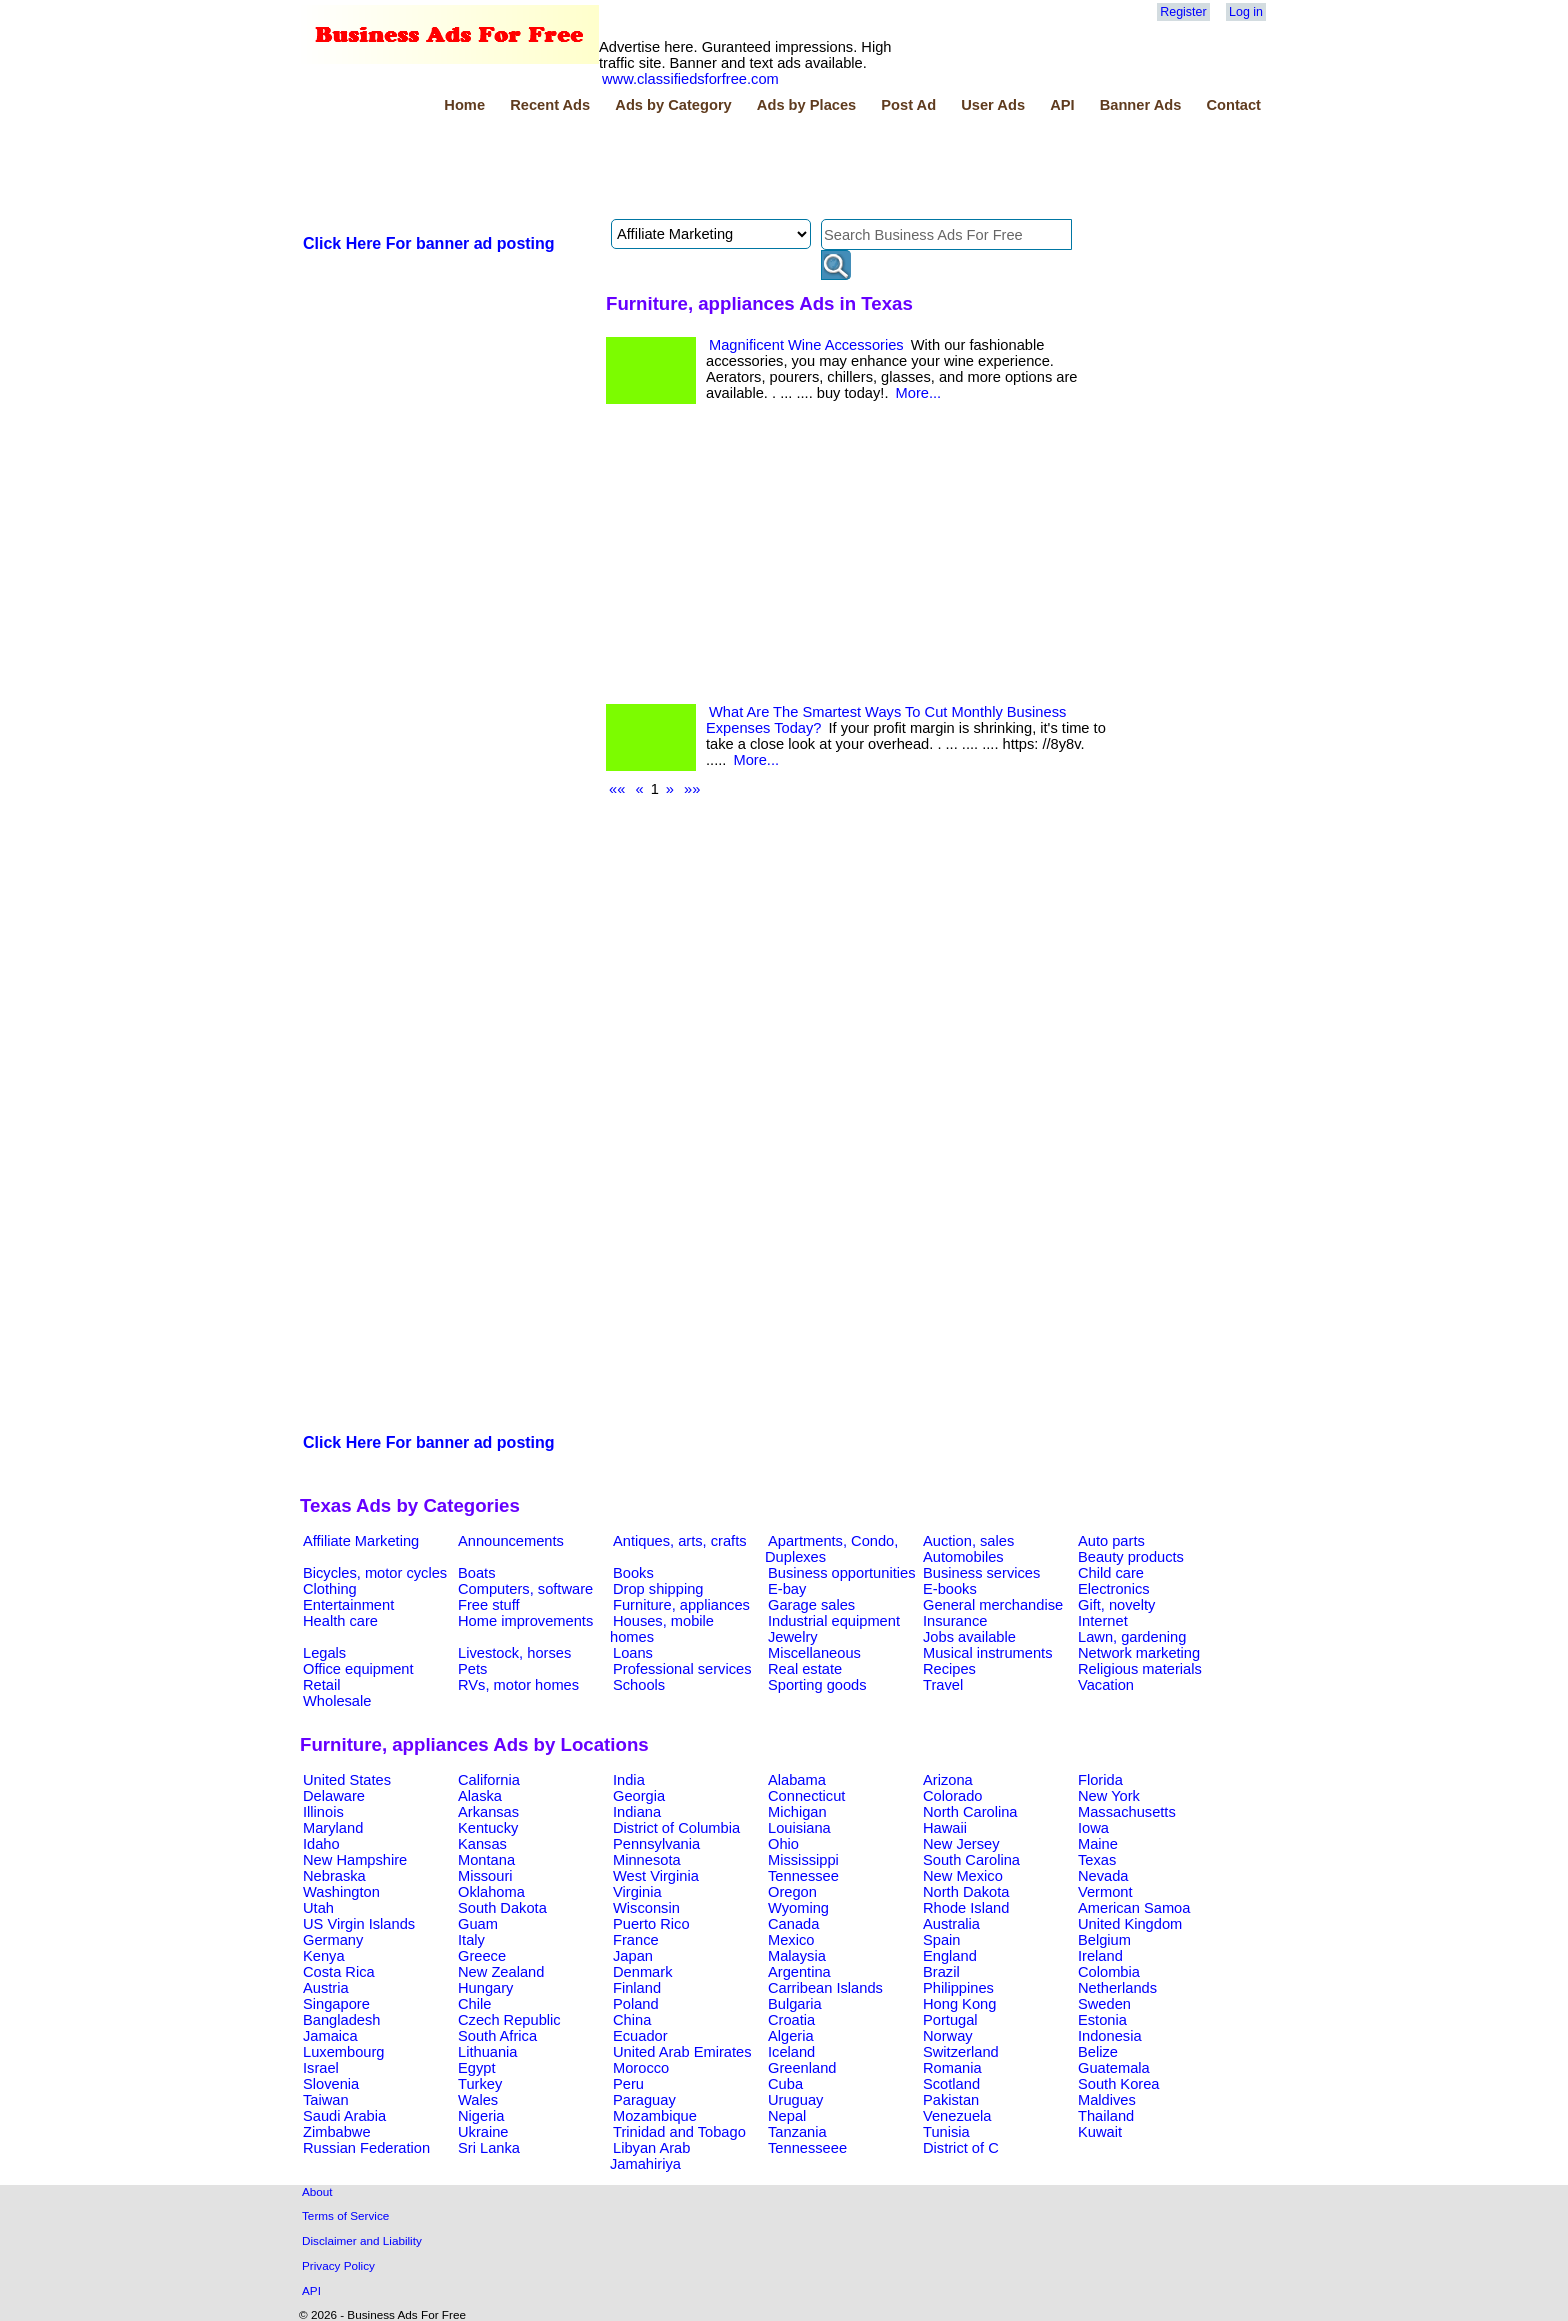  I want to click on Thailand, so click(1106, 2116).